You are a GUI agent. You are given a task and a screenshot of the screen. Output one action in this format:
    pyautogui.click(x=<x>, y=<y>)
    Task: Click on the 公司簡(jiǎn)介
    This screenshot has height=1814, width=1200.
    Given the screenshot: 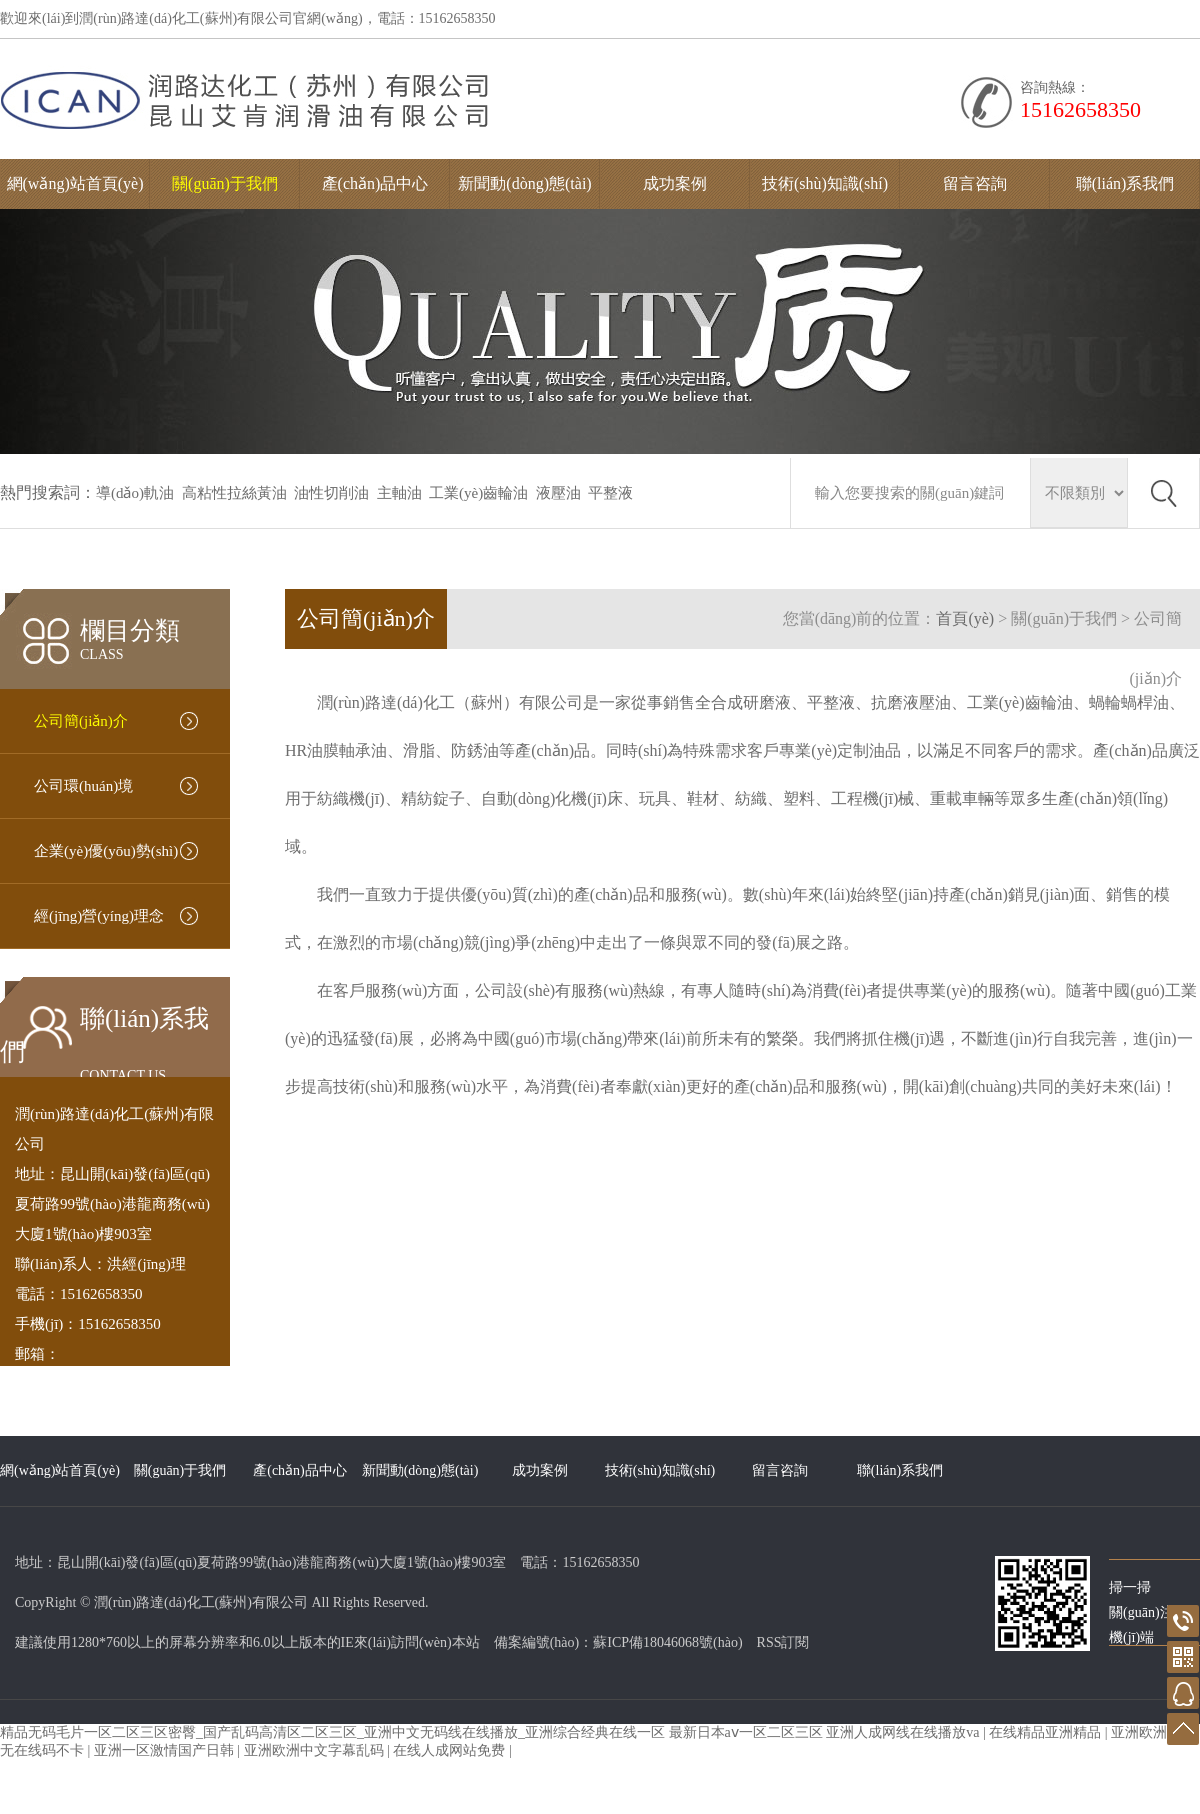 What is the action you would take?
    pyautogui.click(x=81, y=721)
    